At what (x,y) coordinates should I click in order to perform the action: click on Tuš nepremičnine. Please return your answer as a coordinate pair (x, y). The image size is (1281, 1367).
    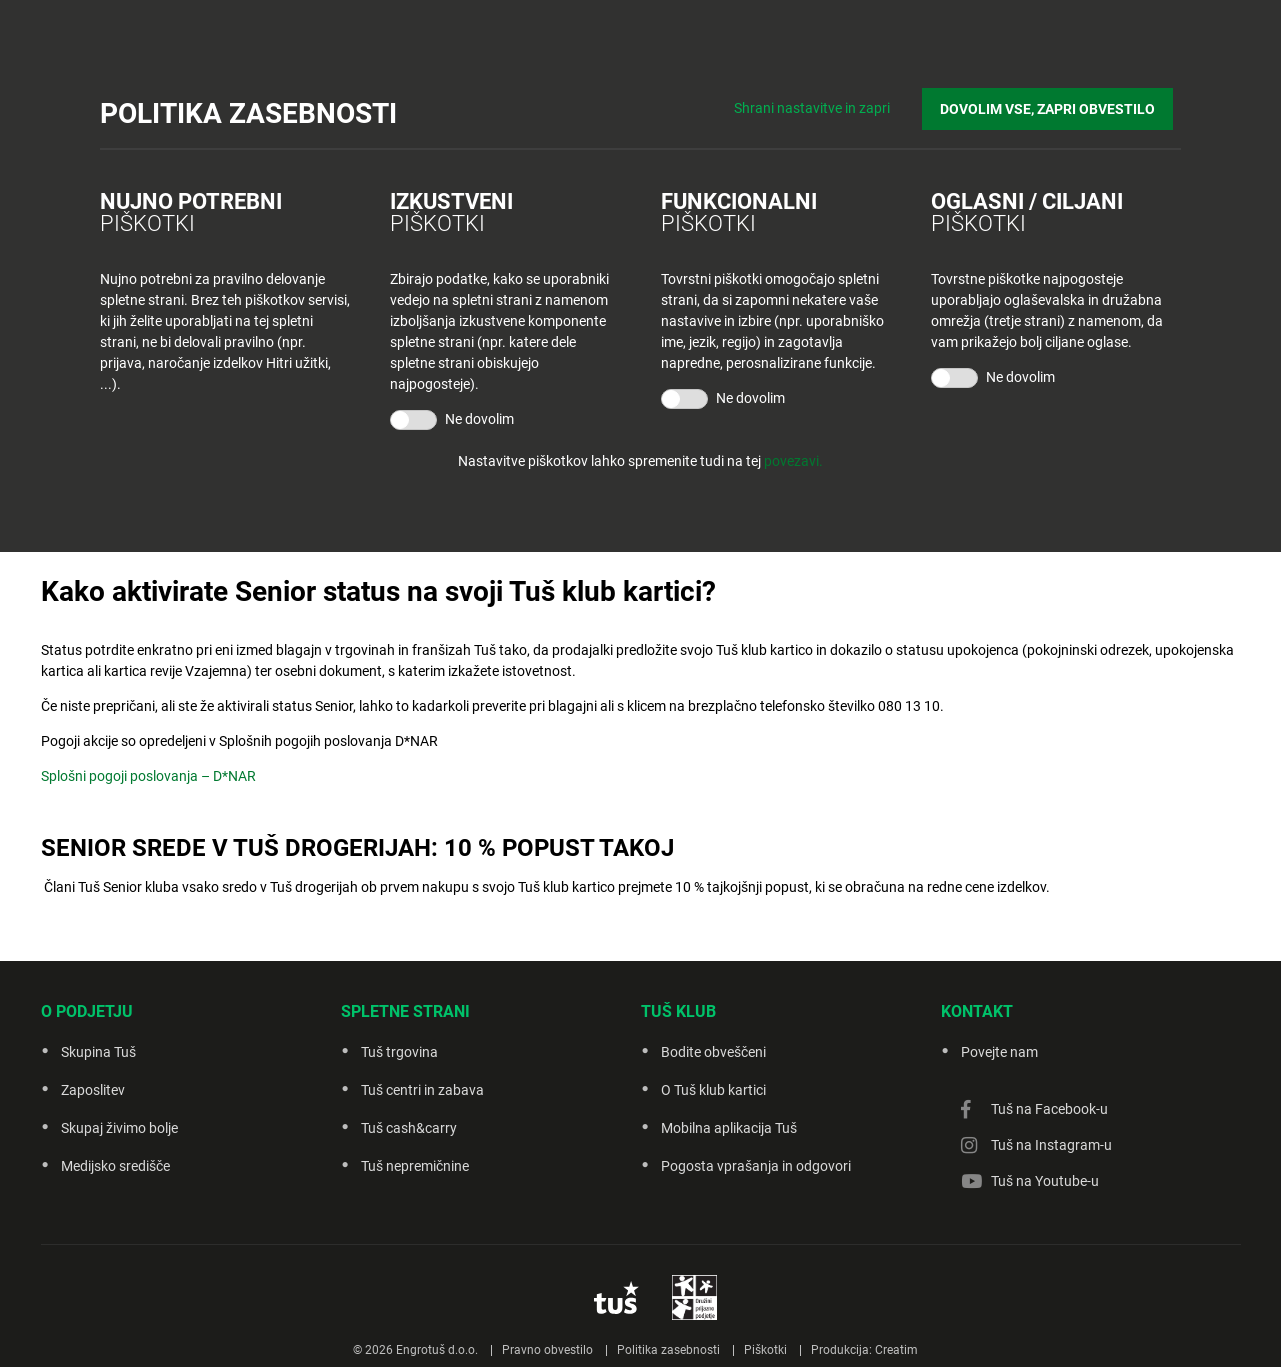
    Looking at the image, I should click on (415, 1166).